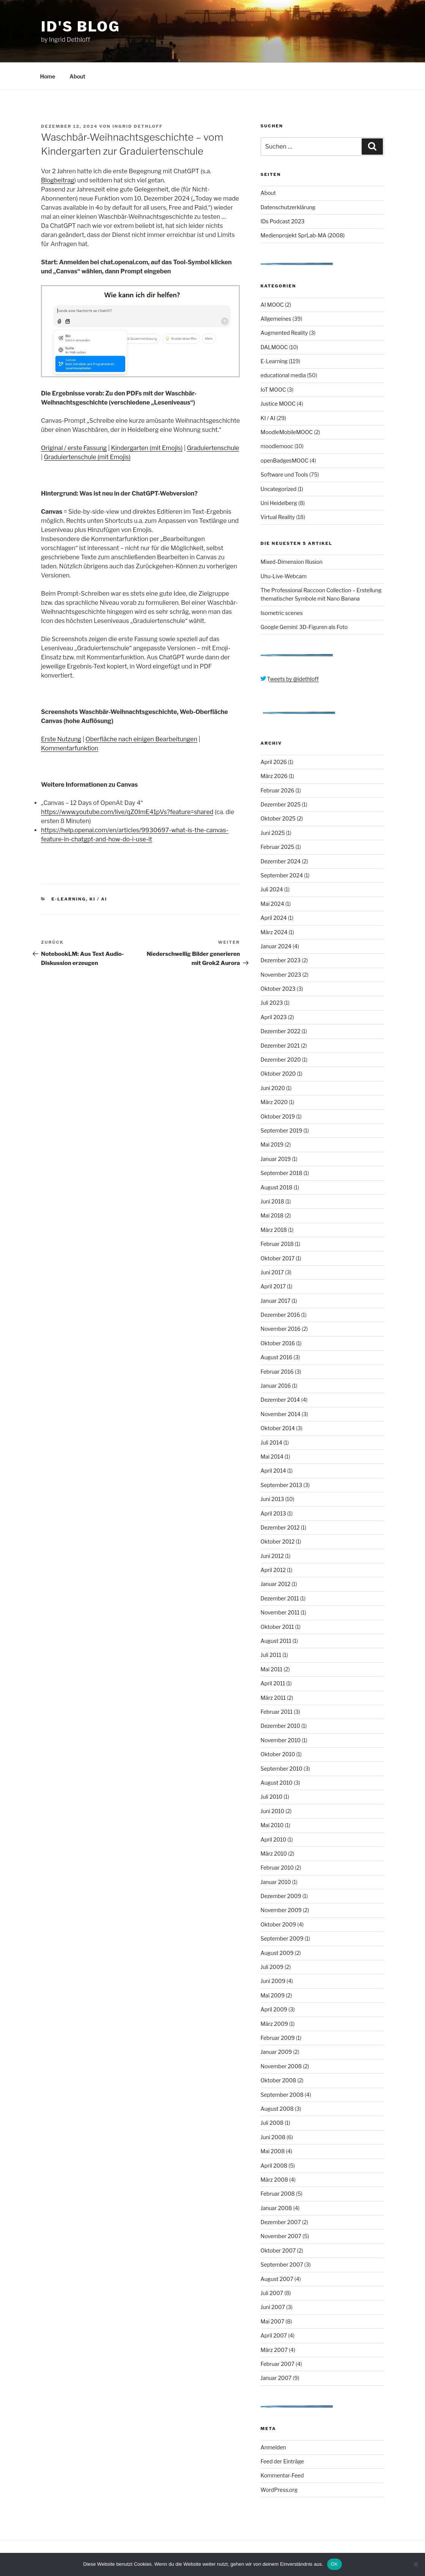 The height and width of the screenshot is (2576, 425). Describe the element at coordinates (276, 1584) in the screenshot. I see `Januar 2012` at that location.